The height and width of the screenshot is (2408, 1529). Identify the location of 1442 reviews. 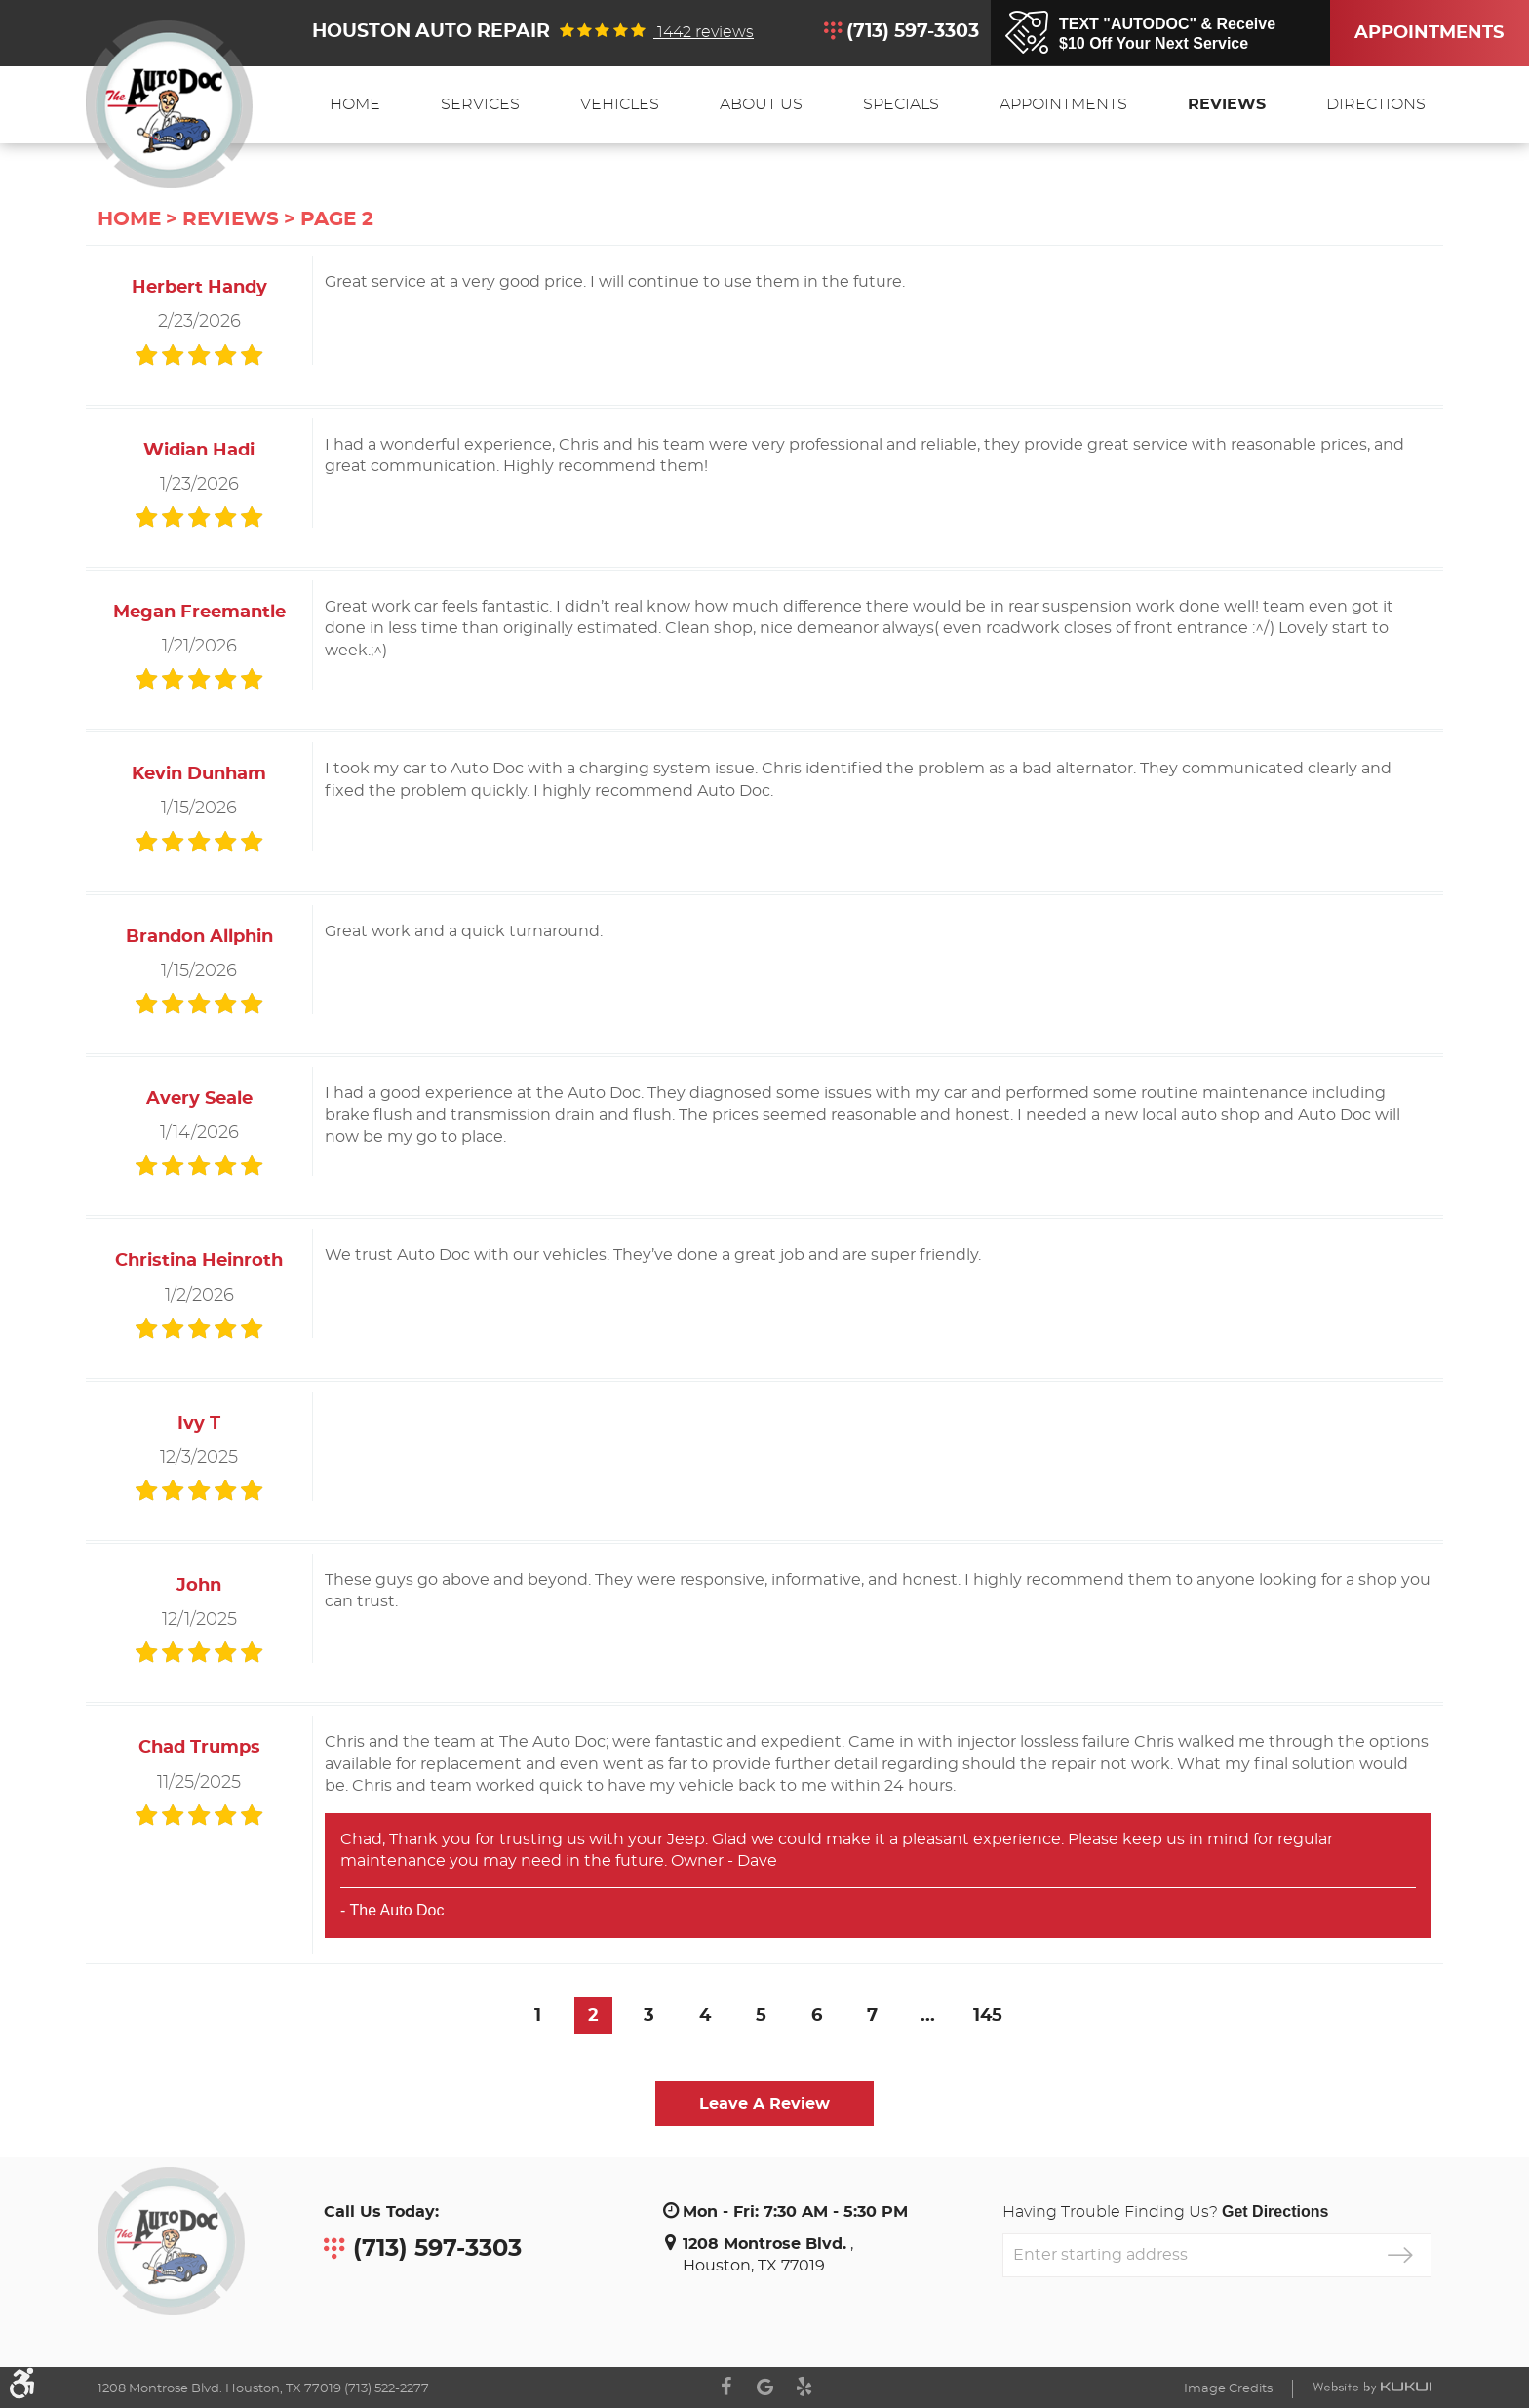
(703, 32).